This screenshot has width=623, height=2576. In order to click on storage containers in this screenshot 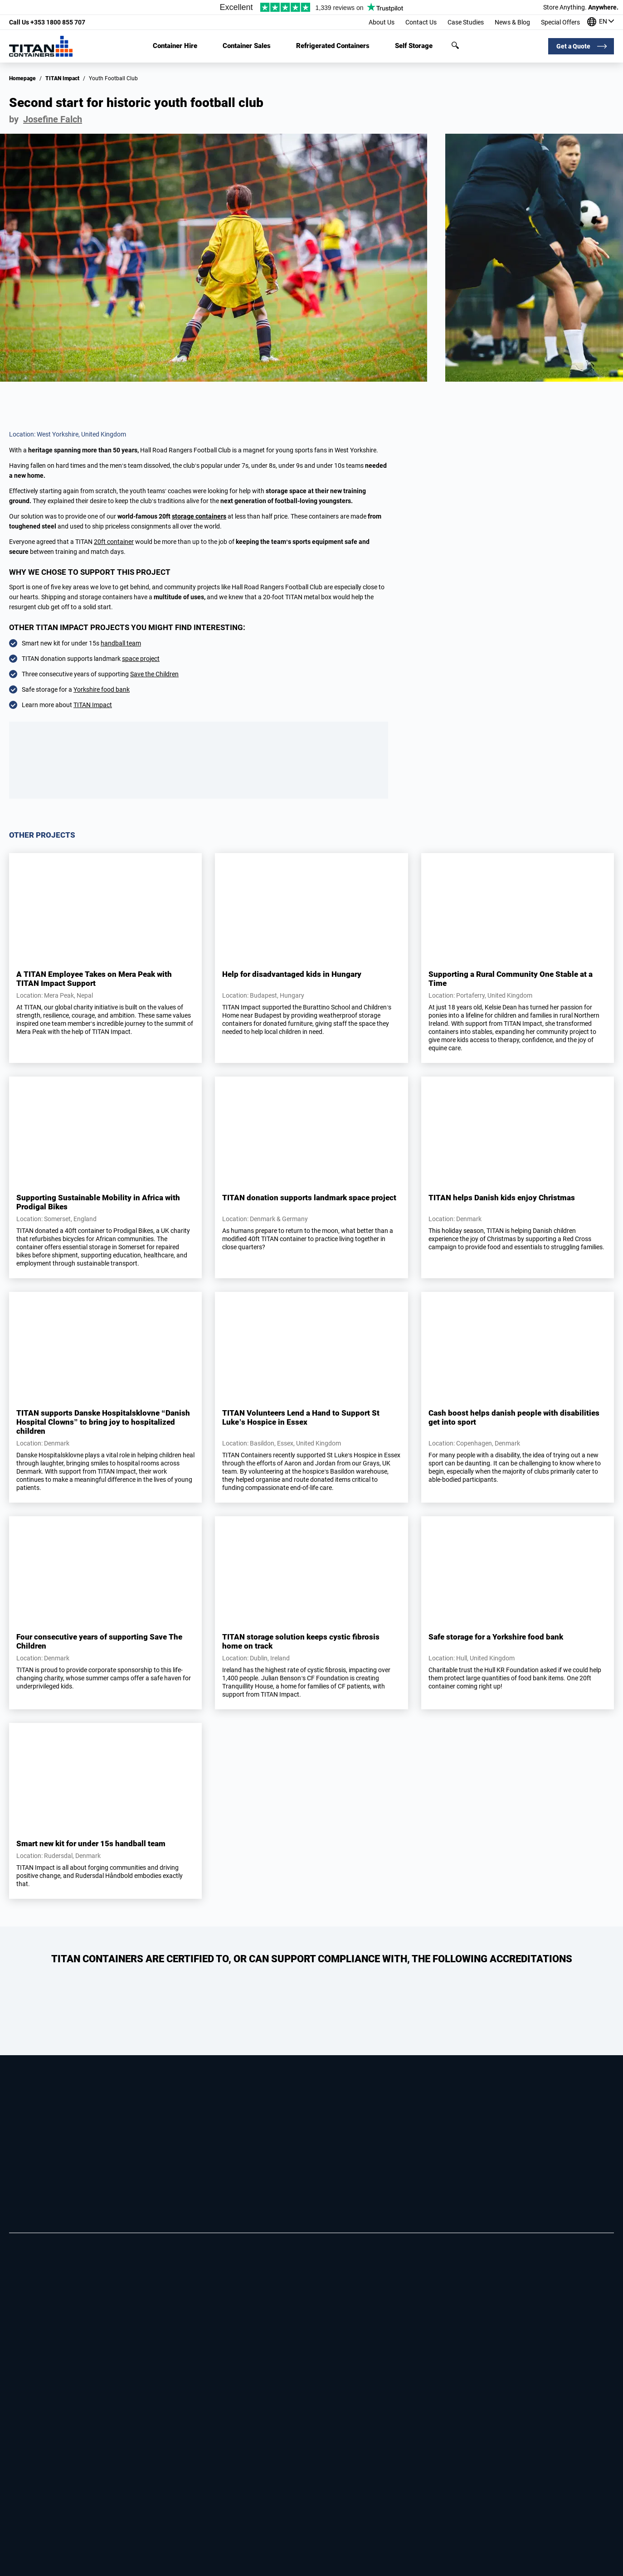, I will do `click(199, 516)`.